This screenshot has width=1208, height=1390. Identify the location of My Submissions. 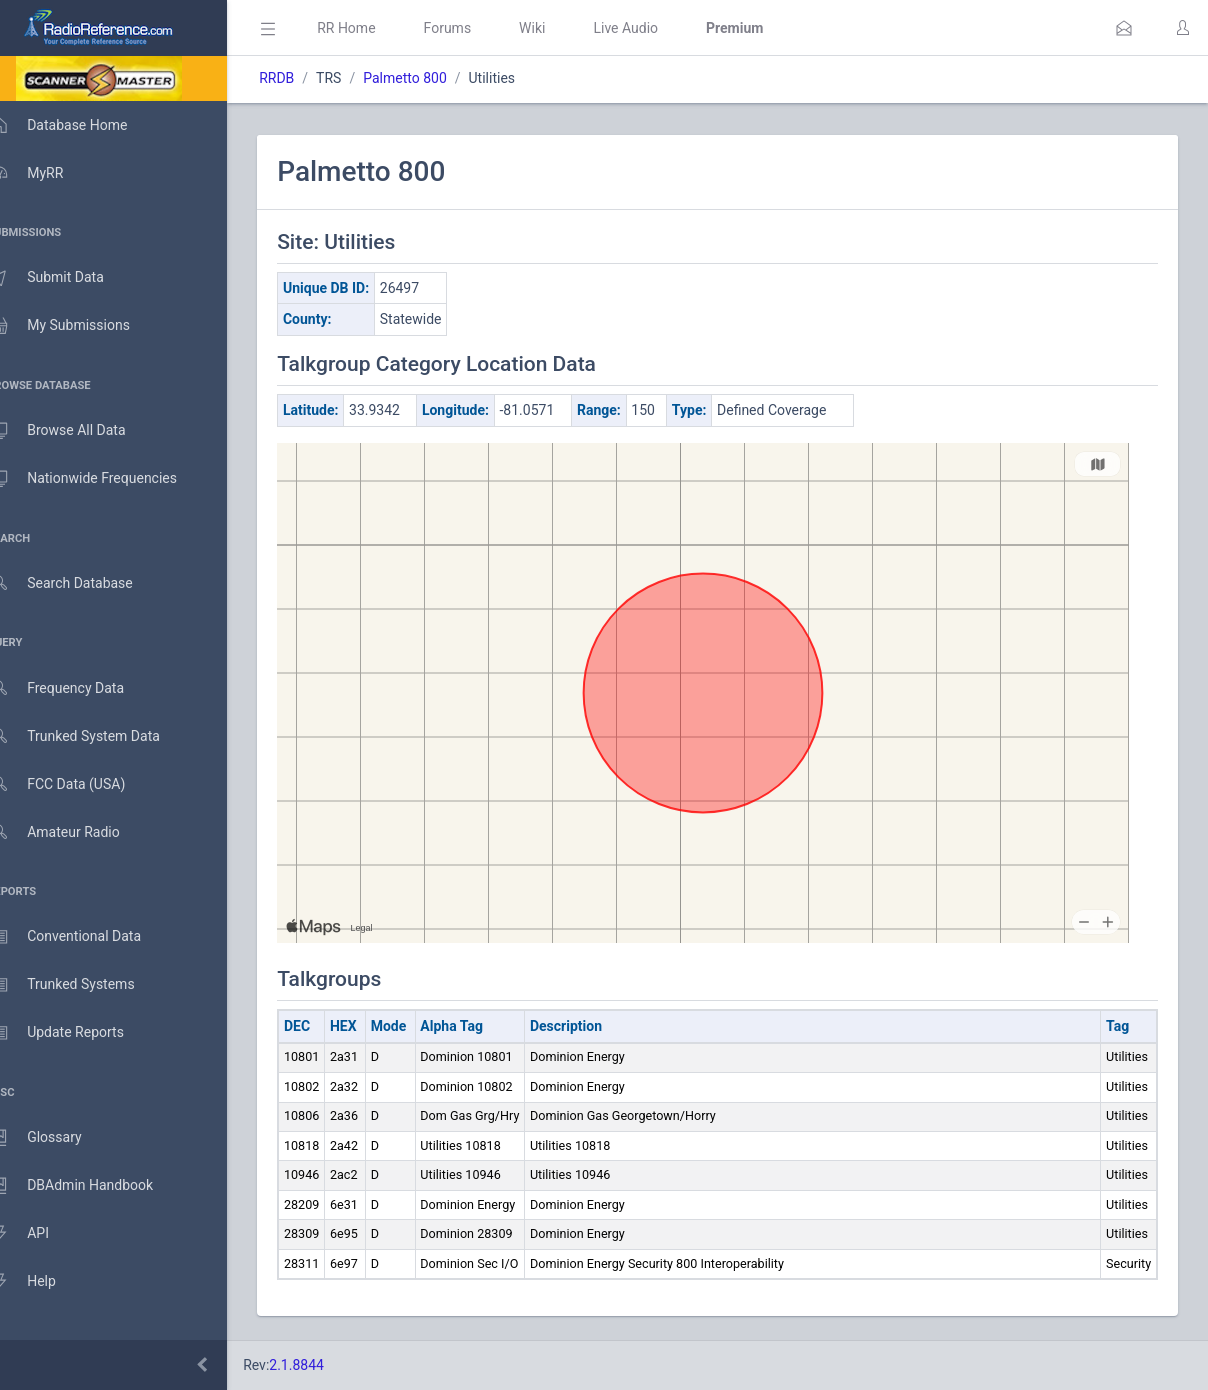
(79, 326).